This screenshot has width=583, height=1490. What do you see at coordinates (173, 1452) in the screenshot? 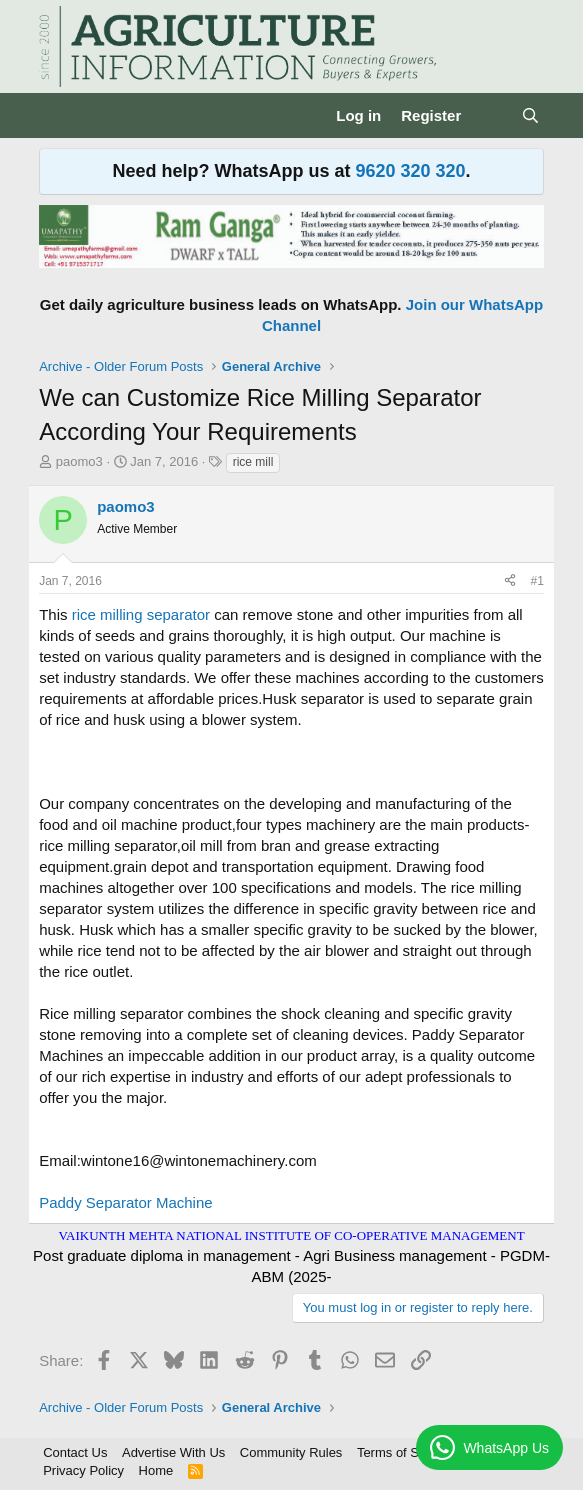
I see `Advertise With Us` at bounding box center [173, 1452].